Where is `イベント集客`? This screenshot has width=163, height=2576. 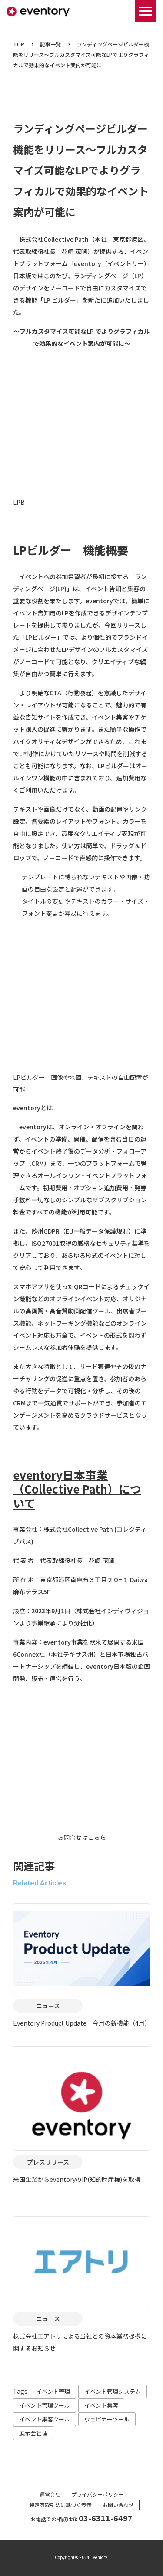
イベント集客 is located at coordinates (101, 2405).